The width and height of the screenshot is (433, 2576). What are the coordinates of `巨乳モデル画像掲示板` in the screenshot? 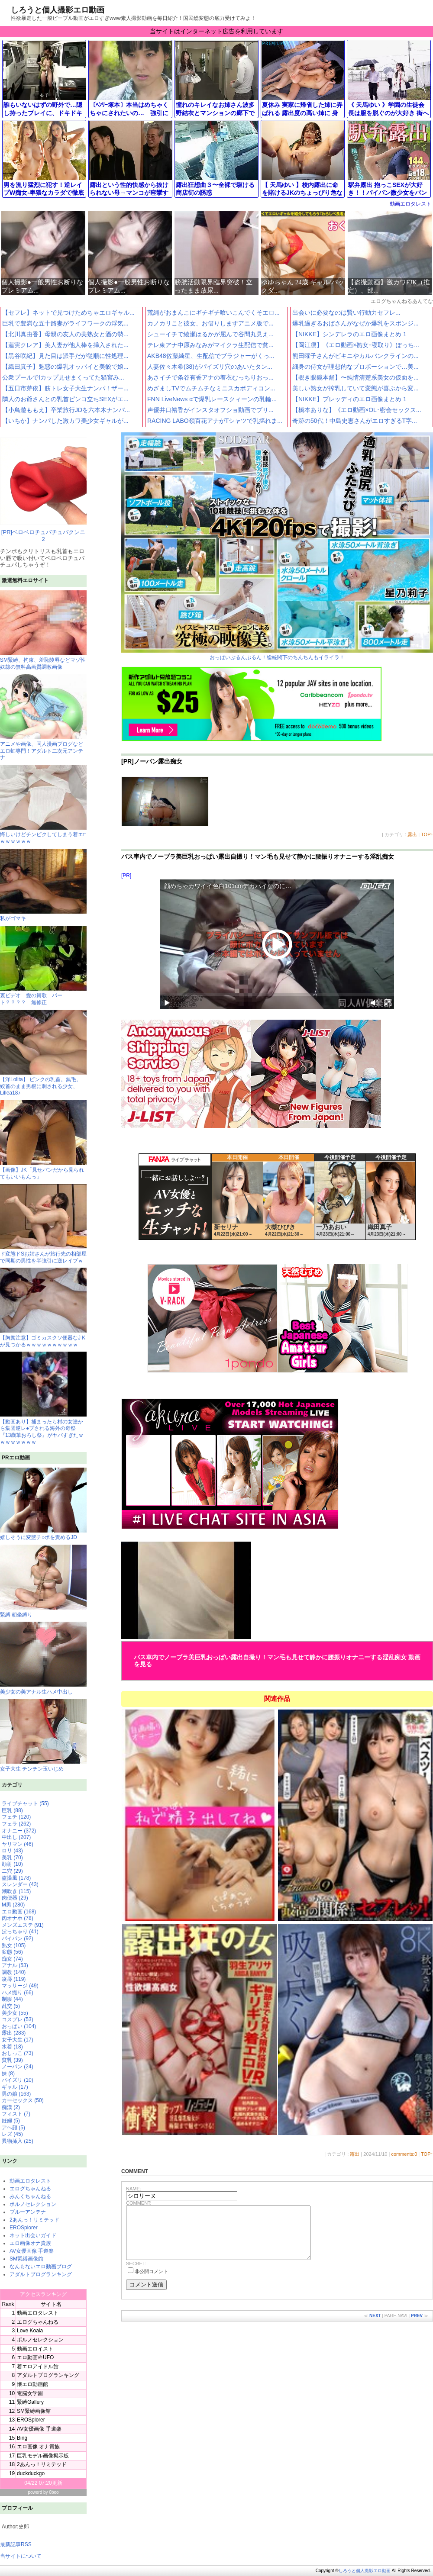 It's located at (43, 2456).